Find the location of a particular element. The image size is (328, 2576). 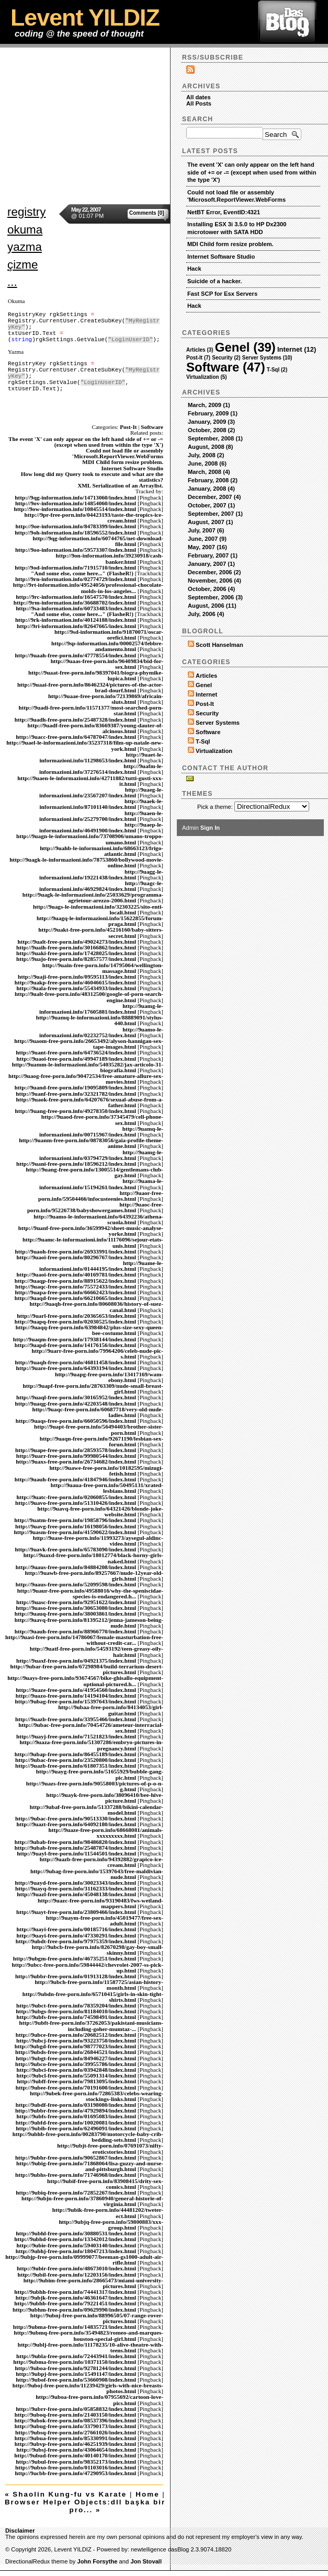

T-Sql (2) is located at coordinates (277, 370).